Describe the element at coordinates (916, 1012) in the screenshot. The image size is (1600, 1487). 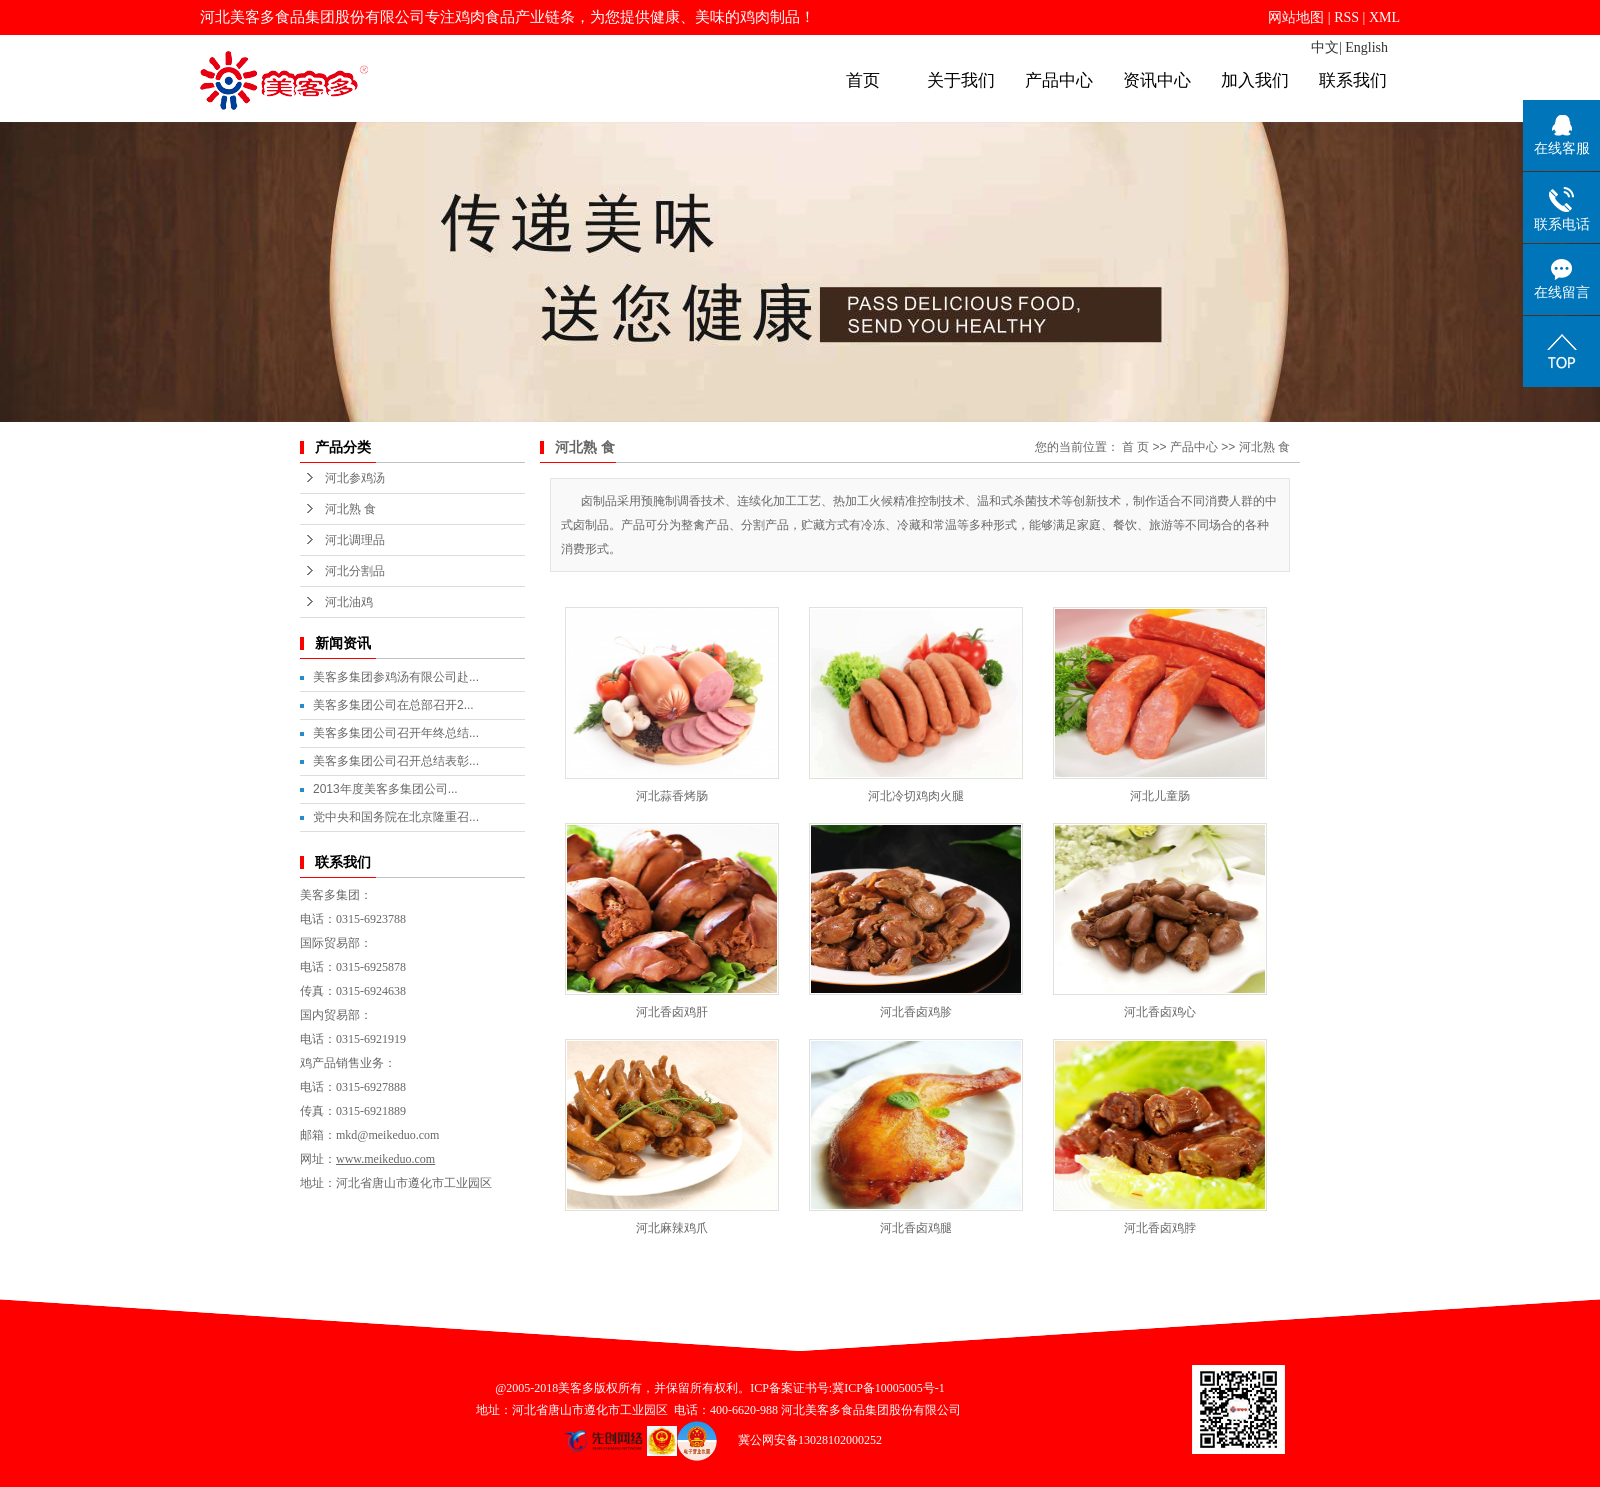
I see `河北香卤鸡胗` at that location.